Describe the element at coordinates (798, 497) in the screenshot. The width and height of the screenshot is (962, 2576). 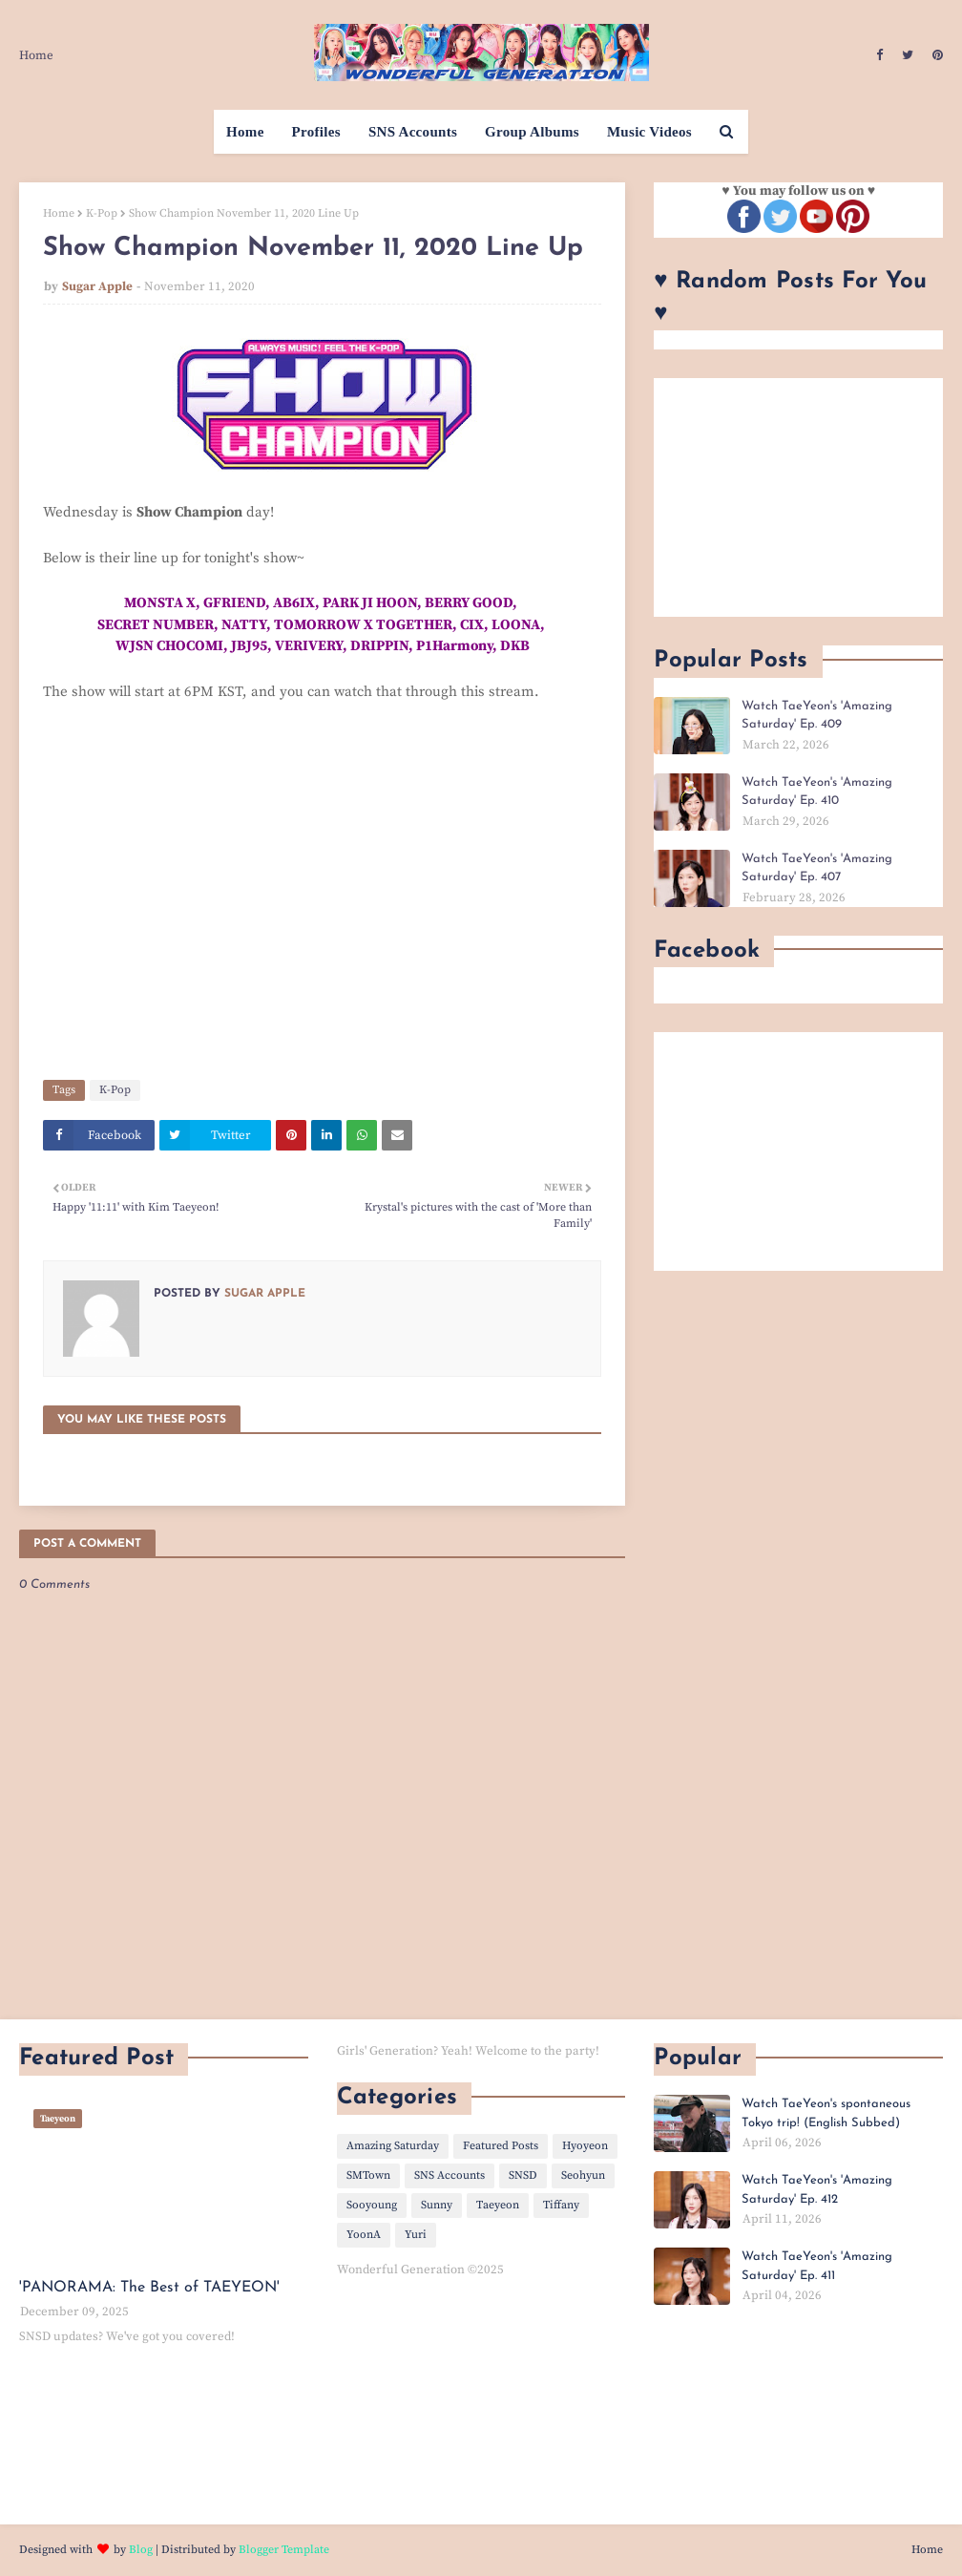
I see `[Advertisement]` at that location.